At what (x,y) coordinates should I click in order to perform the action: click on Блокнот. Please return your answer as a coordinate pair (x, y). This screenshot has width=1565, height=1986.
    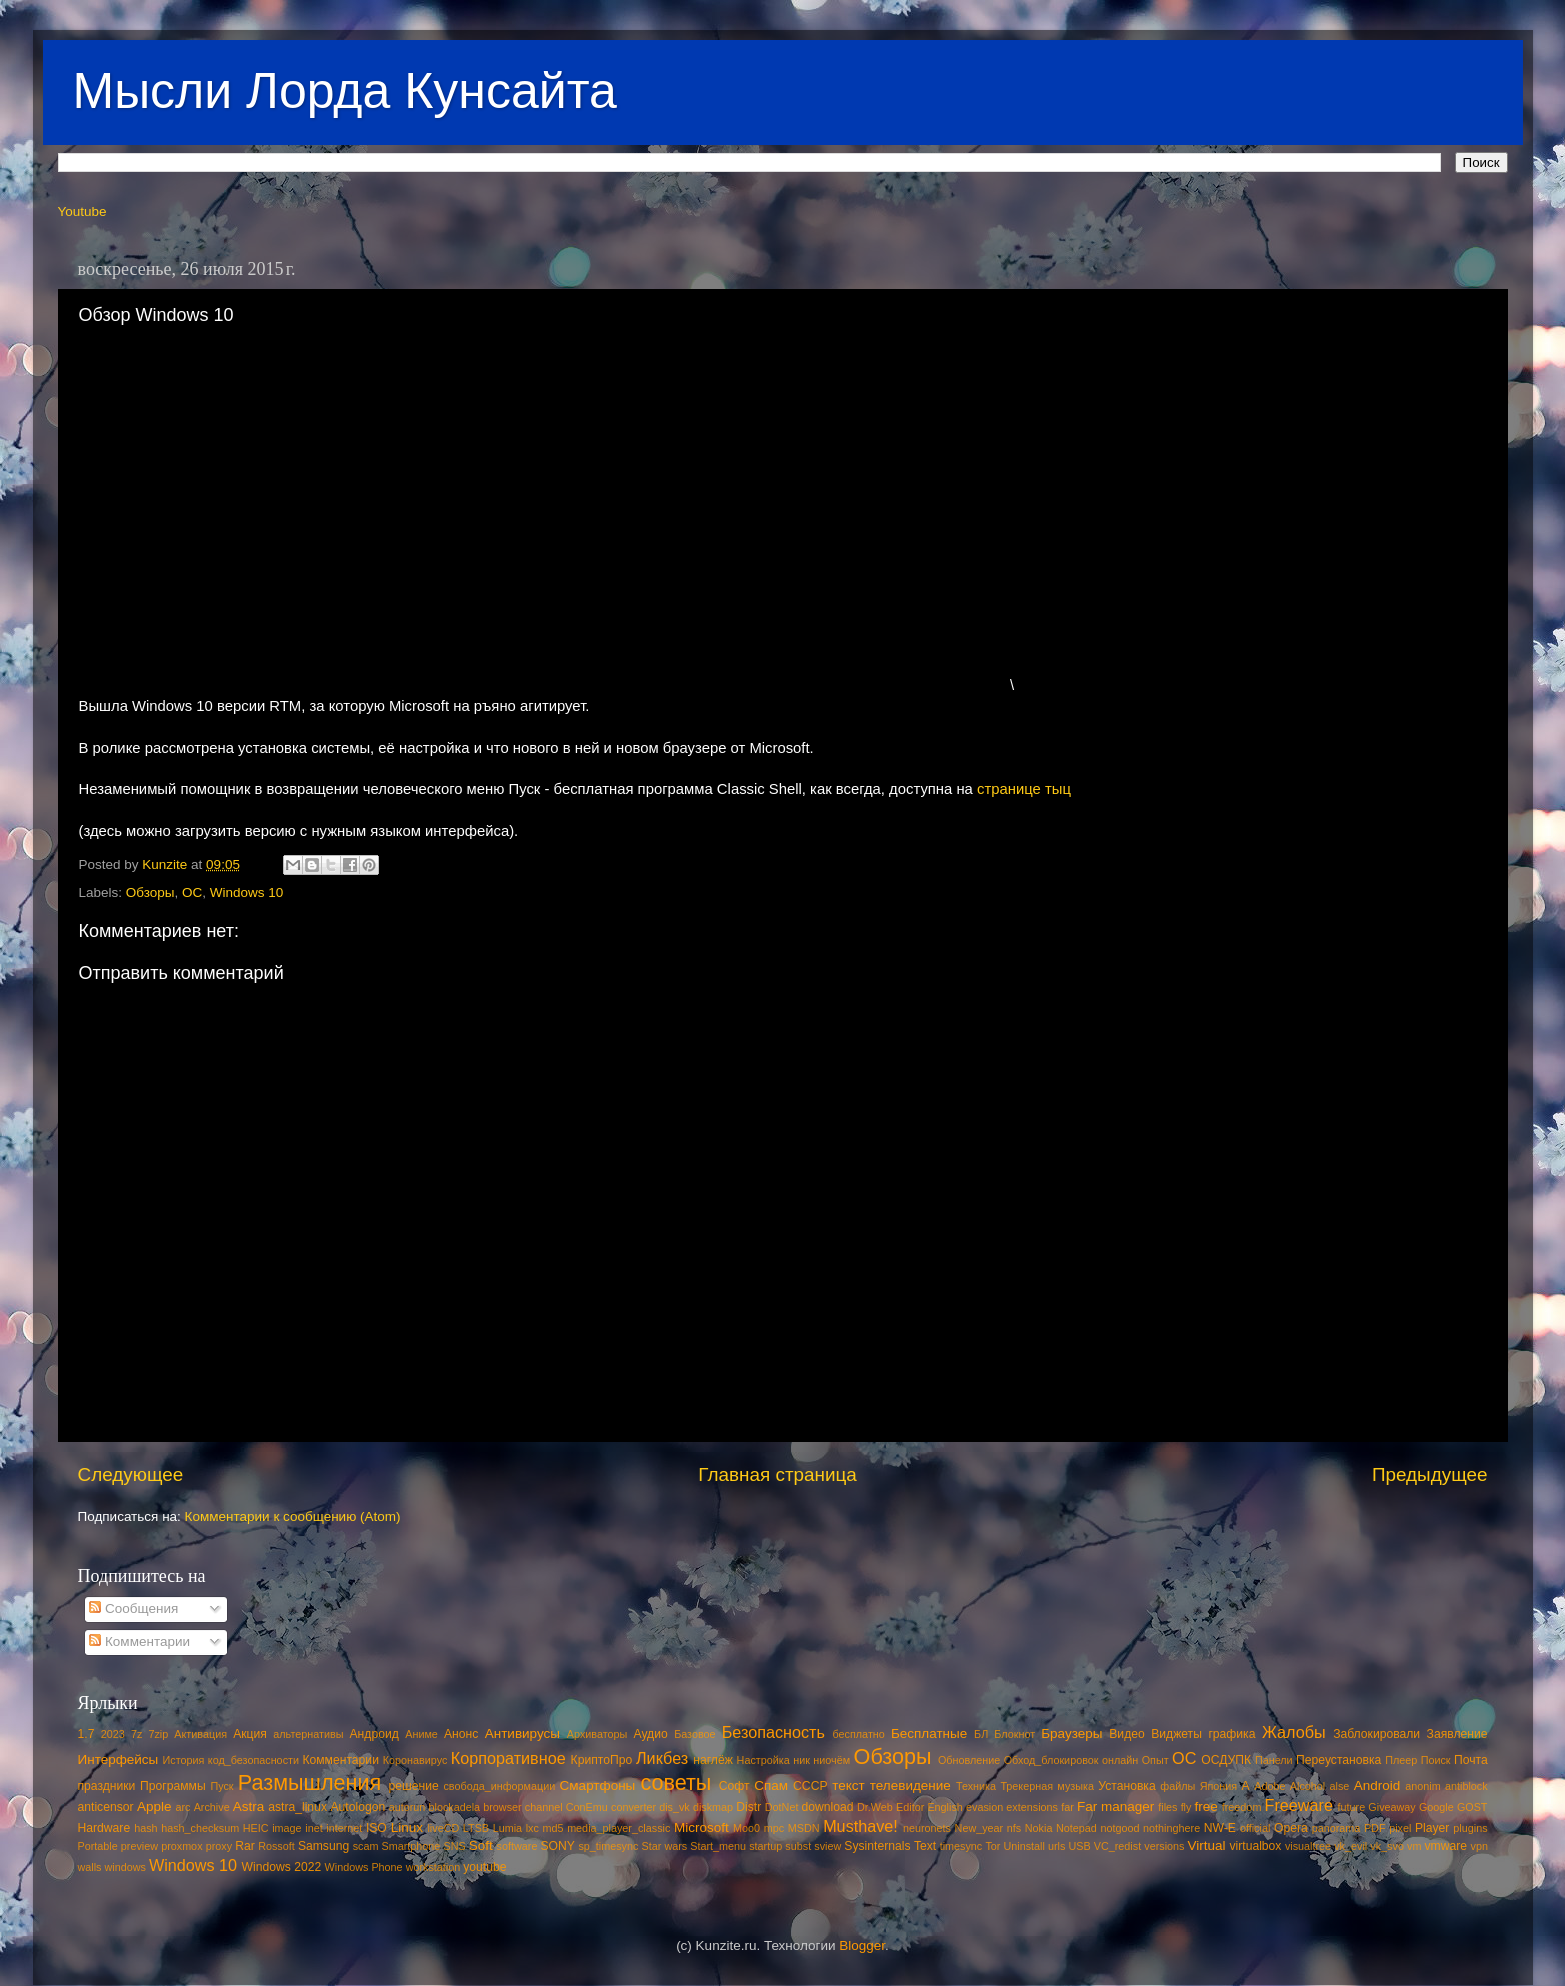
    Looking at the image, I should click on (1014, 1734).